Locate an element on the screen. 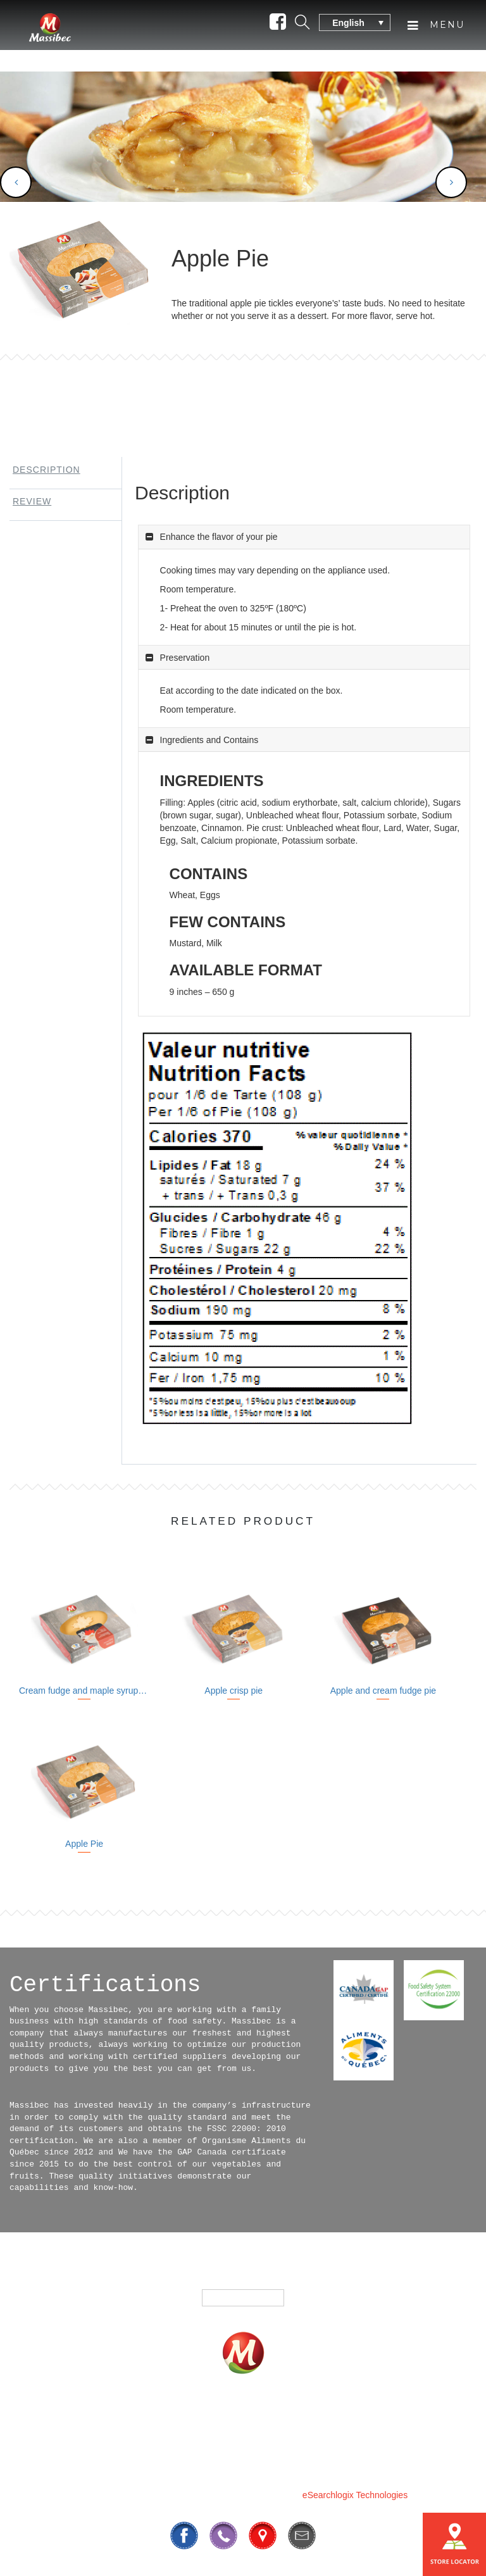  819 295-3325 is located at coordinates (198, 2464).